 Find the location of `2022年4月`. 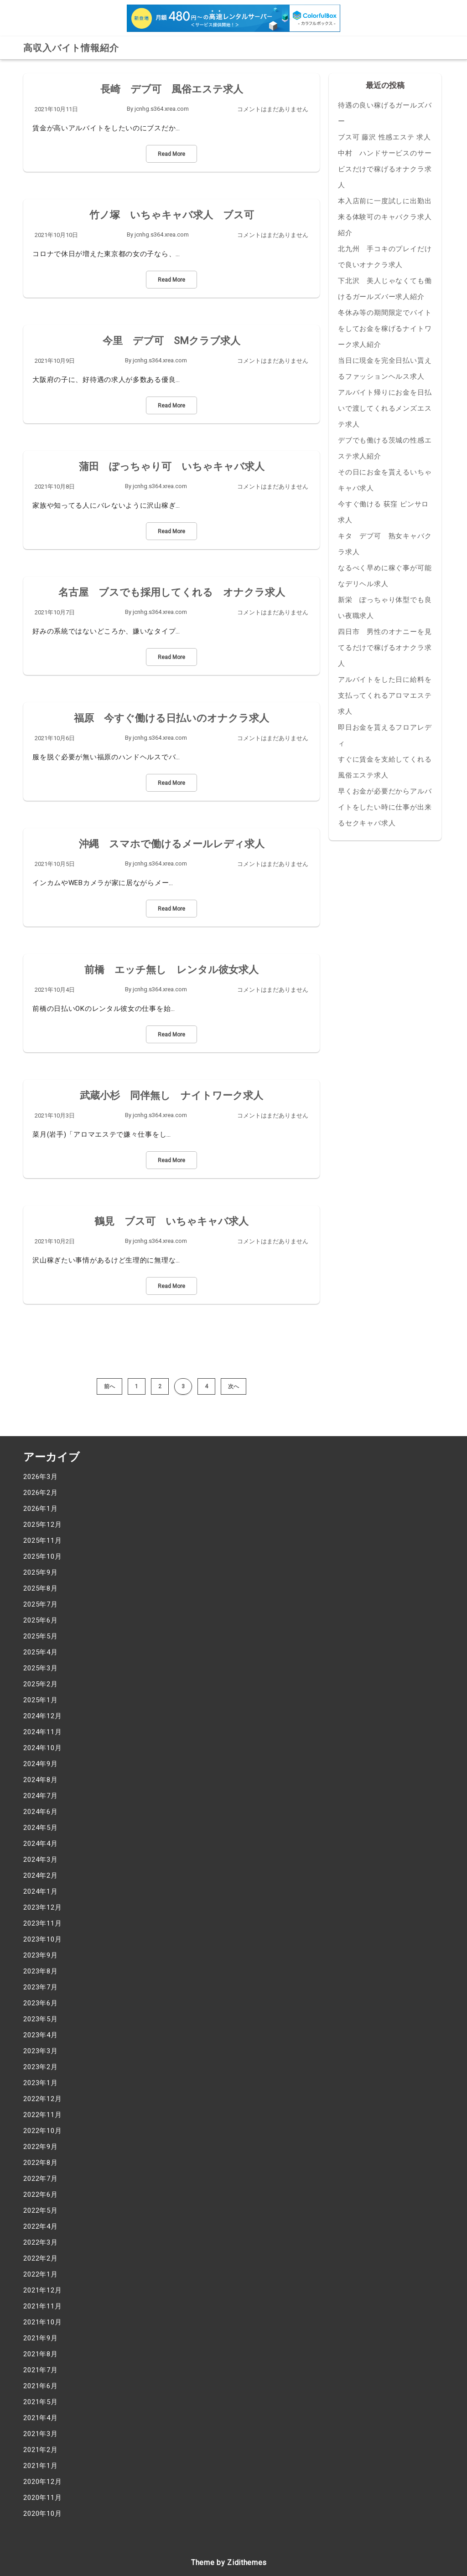

2022年4月 is located at coordinates (40, 2226).